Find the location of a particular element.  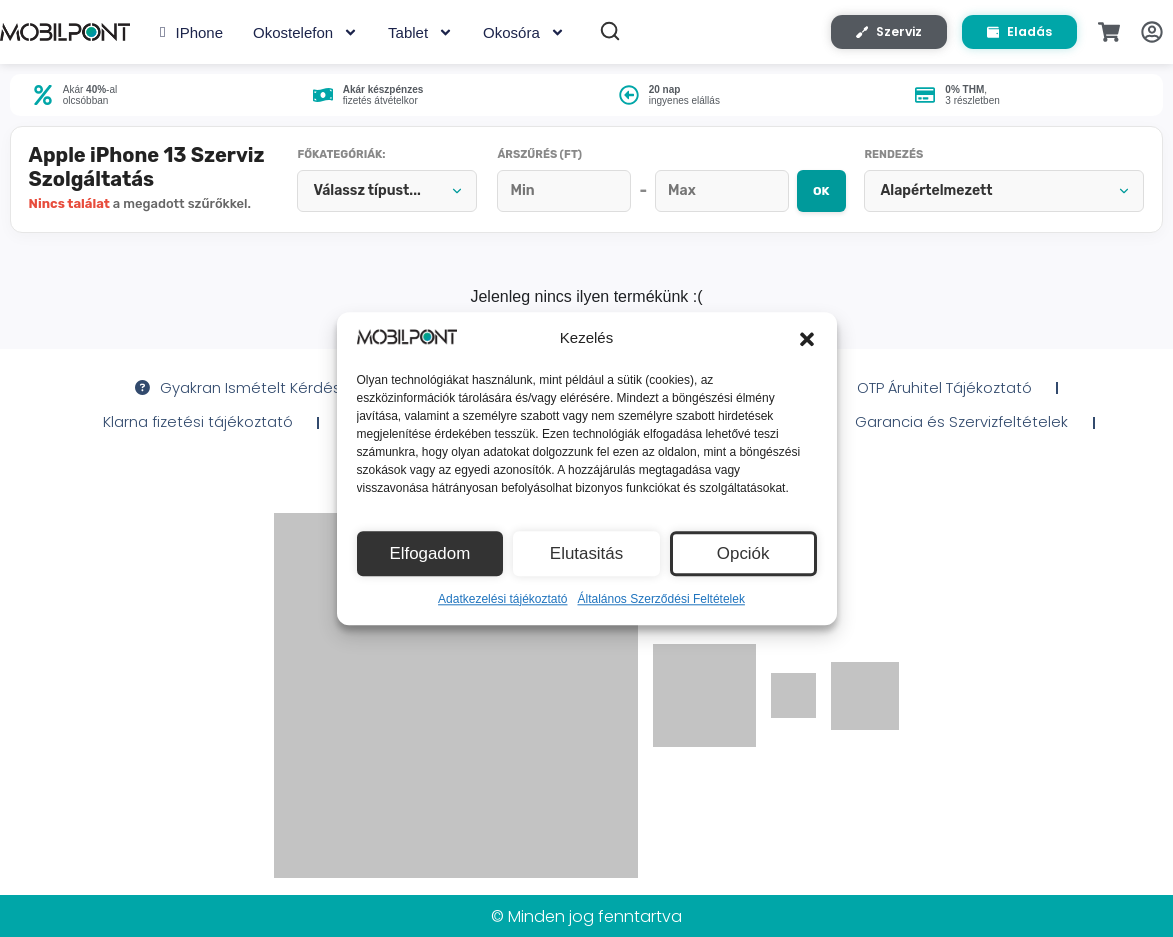

OK is located at coordinates (802, 200).